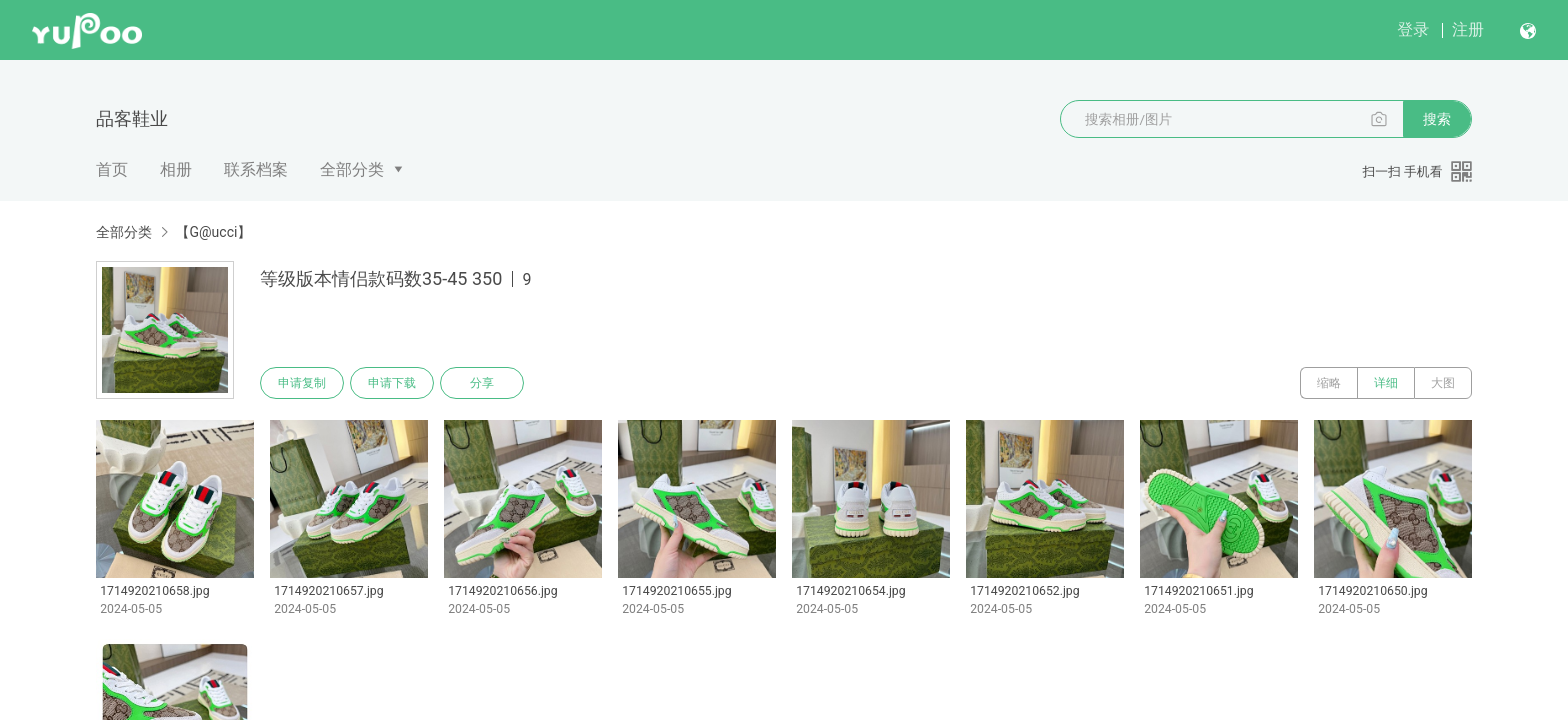  What do you see at coordinates (213, 232) in the screenshot?
I see `【G@ucci】` at bounding box center [213, 232].